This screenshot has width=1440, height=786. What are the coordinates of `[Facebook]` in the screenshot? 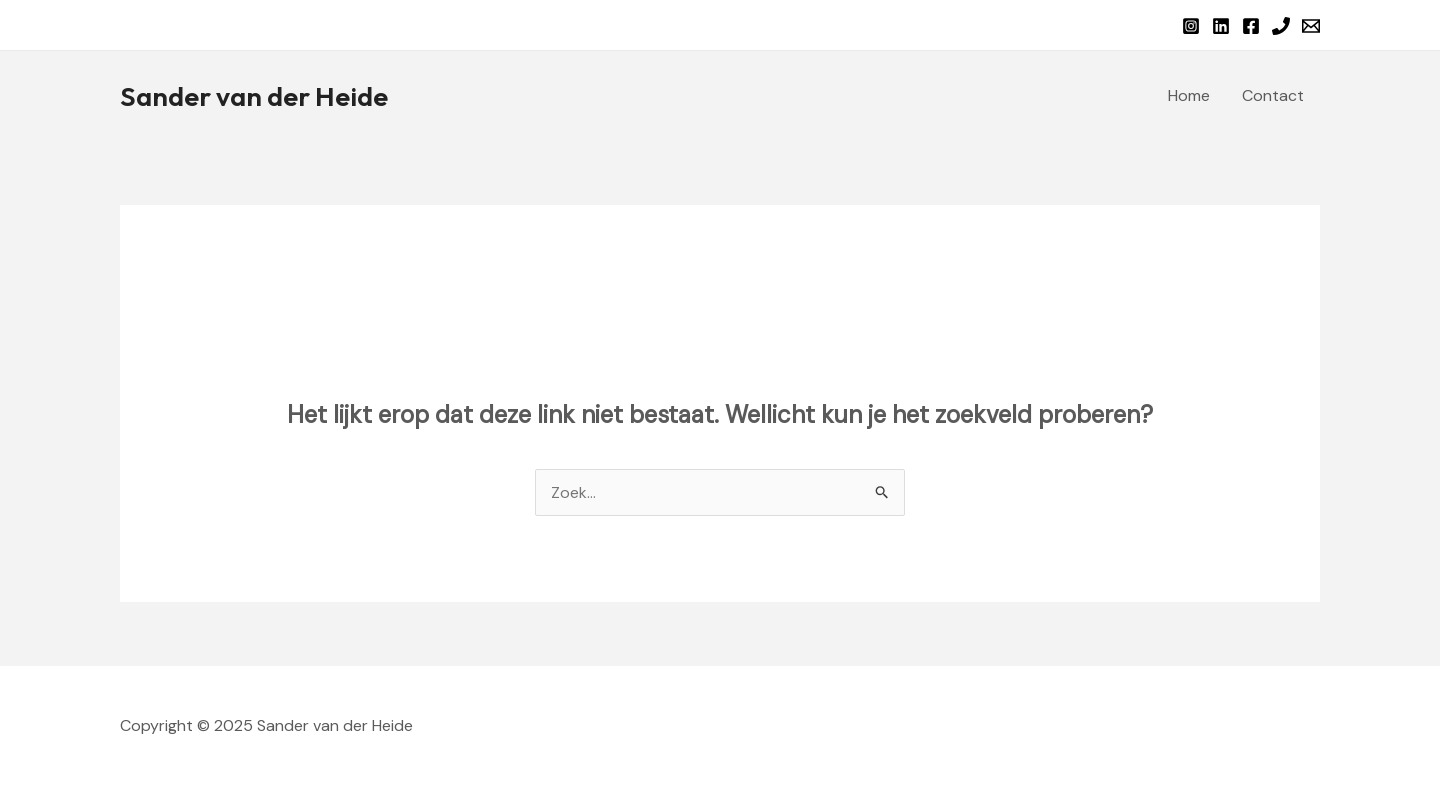 It's located at (1251, 26).